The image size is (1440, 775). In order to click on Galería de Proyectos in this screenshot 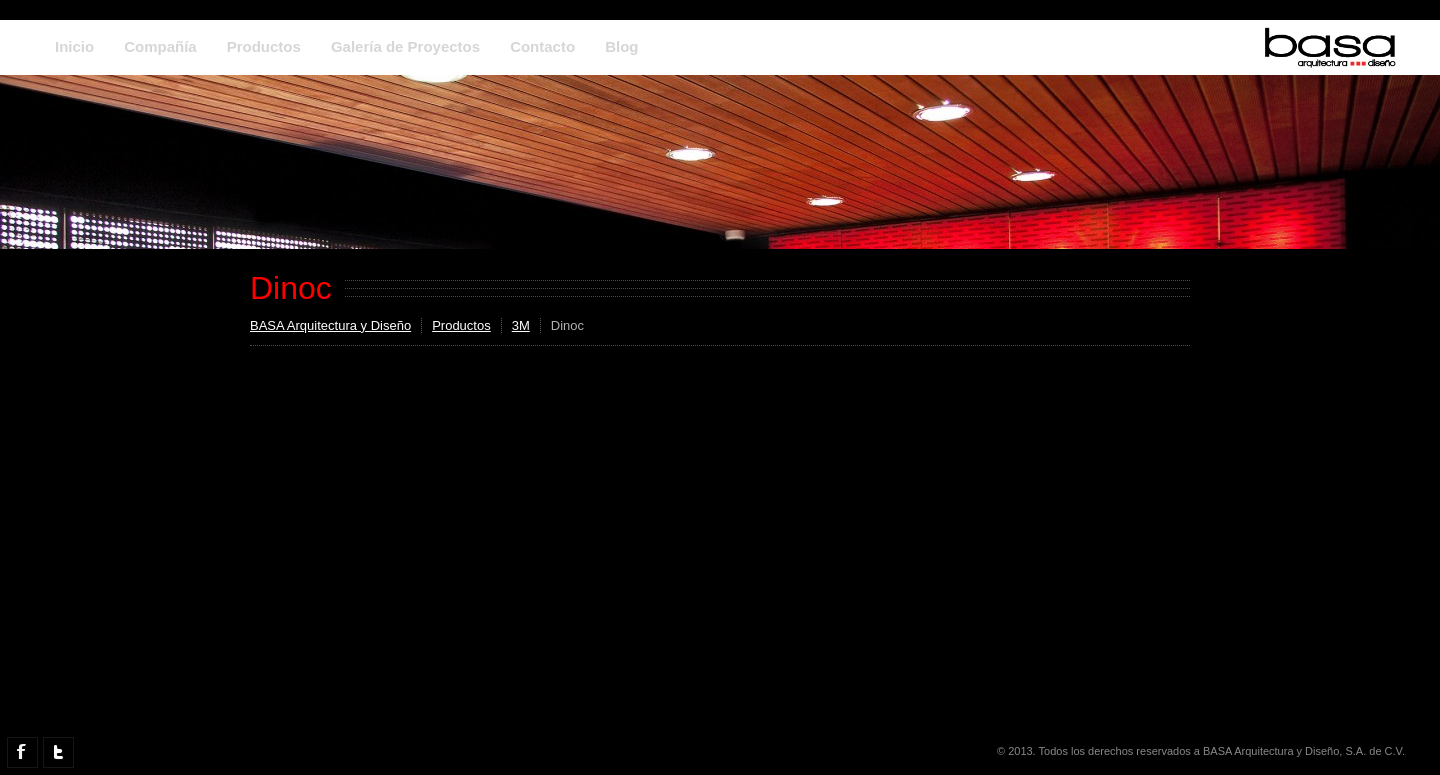, I will do `click(405, 46)`.